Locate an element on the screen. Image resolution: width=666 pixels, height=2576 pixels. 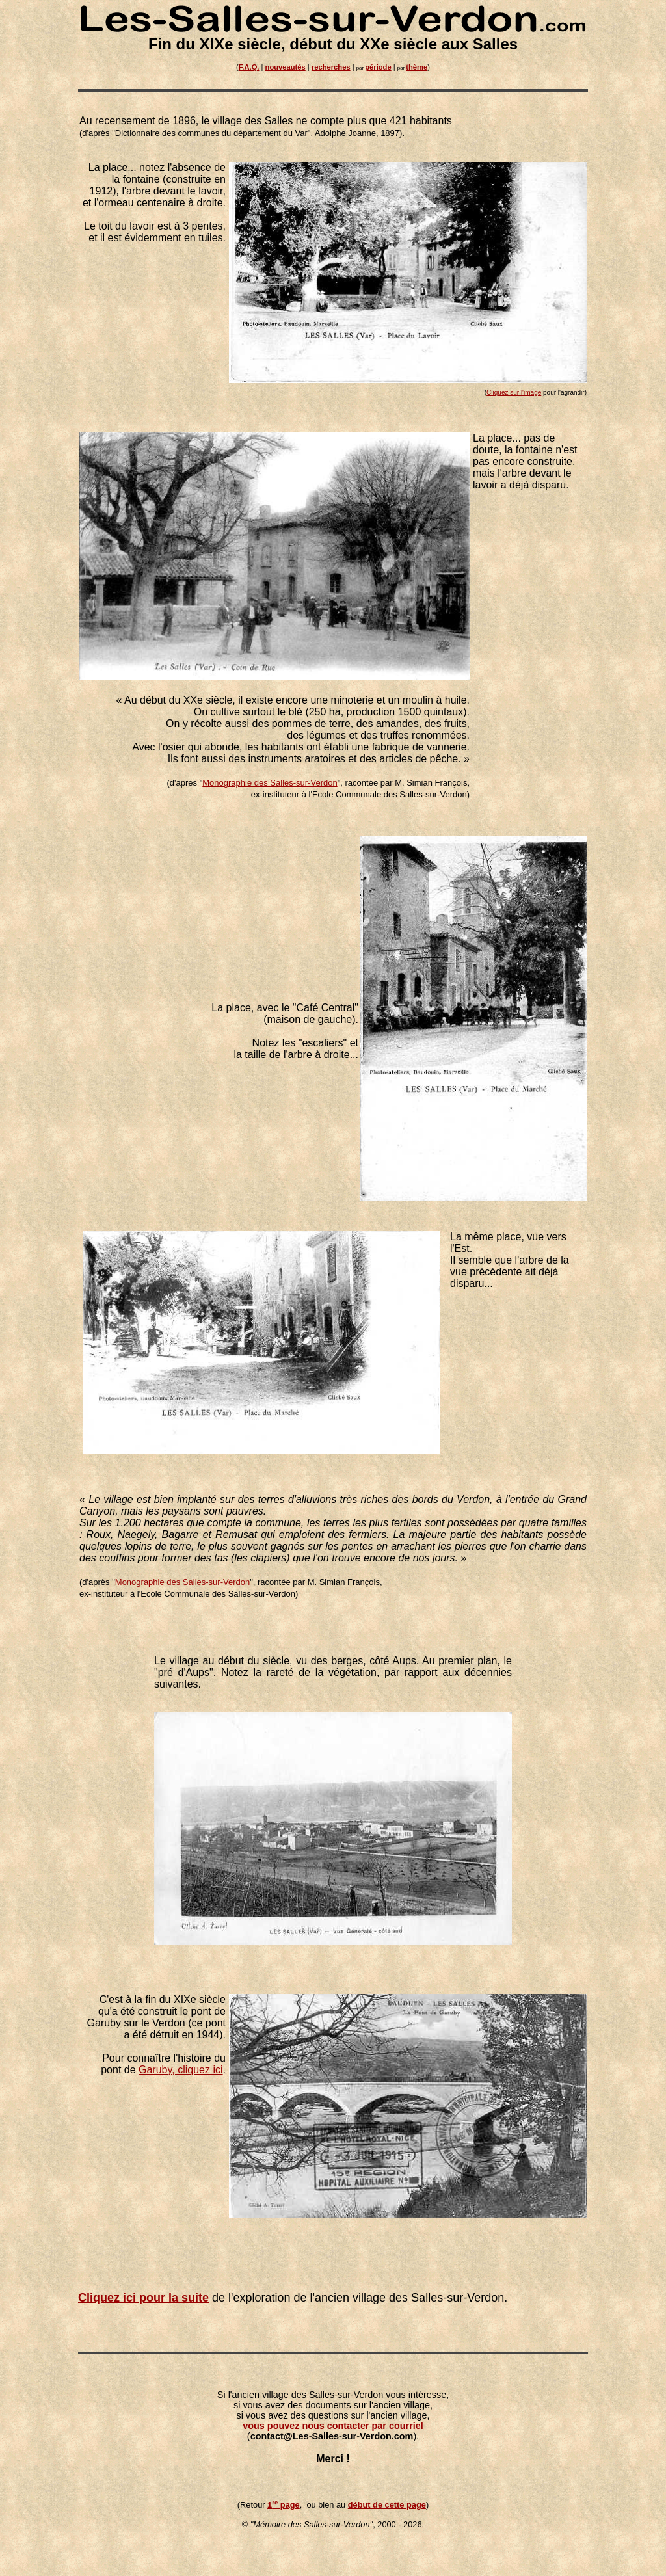
Garuby, cliquez ici is located at coordinates (181, 2069).